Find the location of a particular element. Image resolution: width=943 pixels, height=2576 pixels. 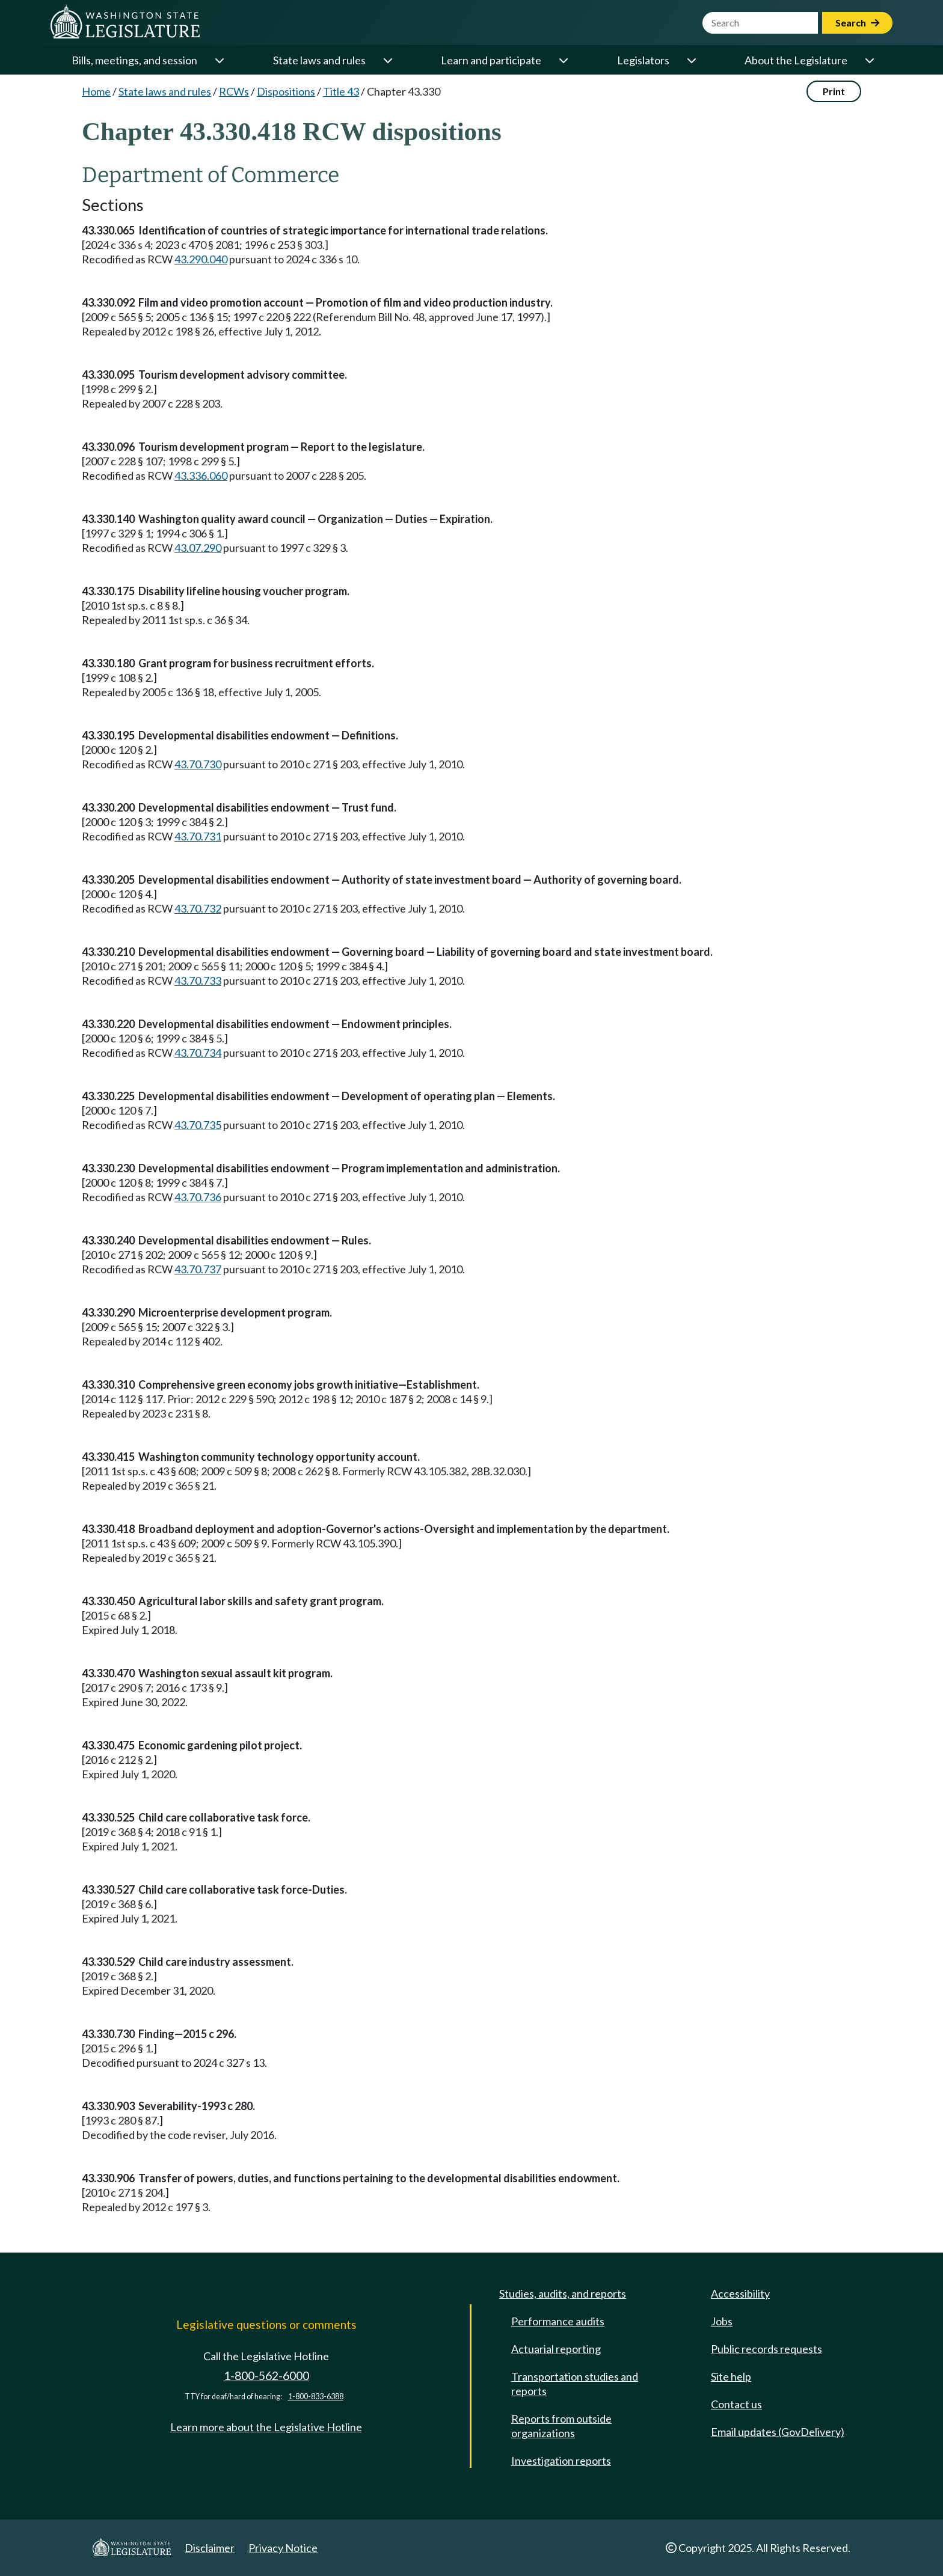

43.70.734 is located at coordinates (197, 1052).